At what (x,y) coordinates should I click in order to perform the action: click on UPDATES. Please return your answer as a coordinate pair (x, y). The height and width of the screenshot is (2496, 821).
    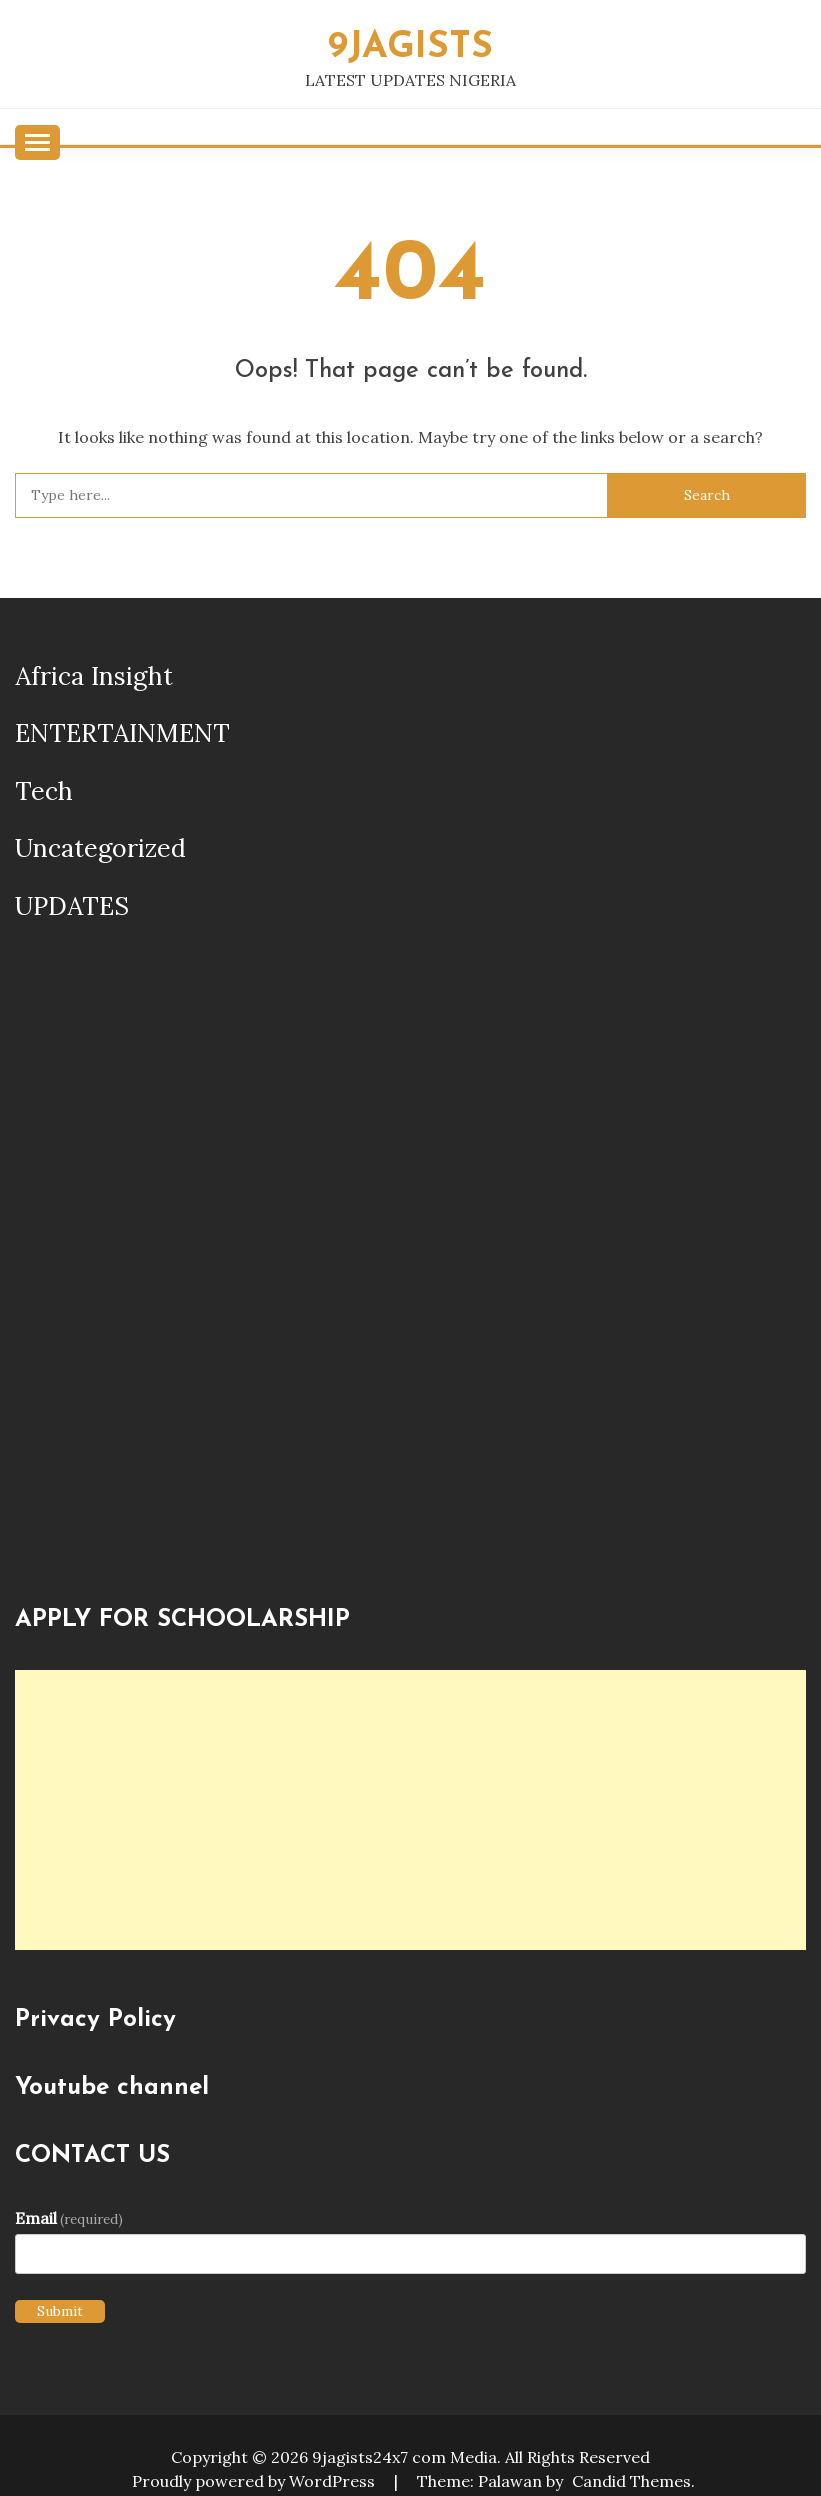
    Looking at the image, I should click on (72, 906).